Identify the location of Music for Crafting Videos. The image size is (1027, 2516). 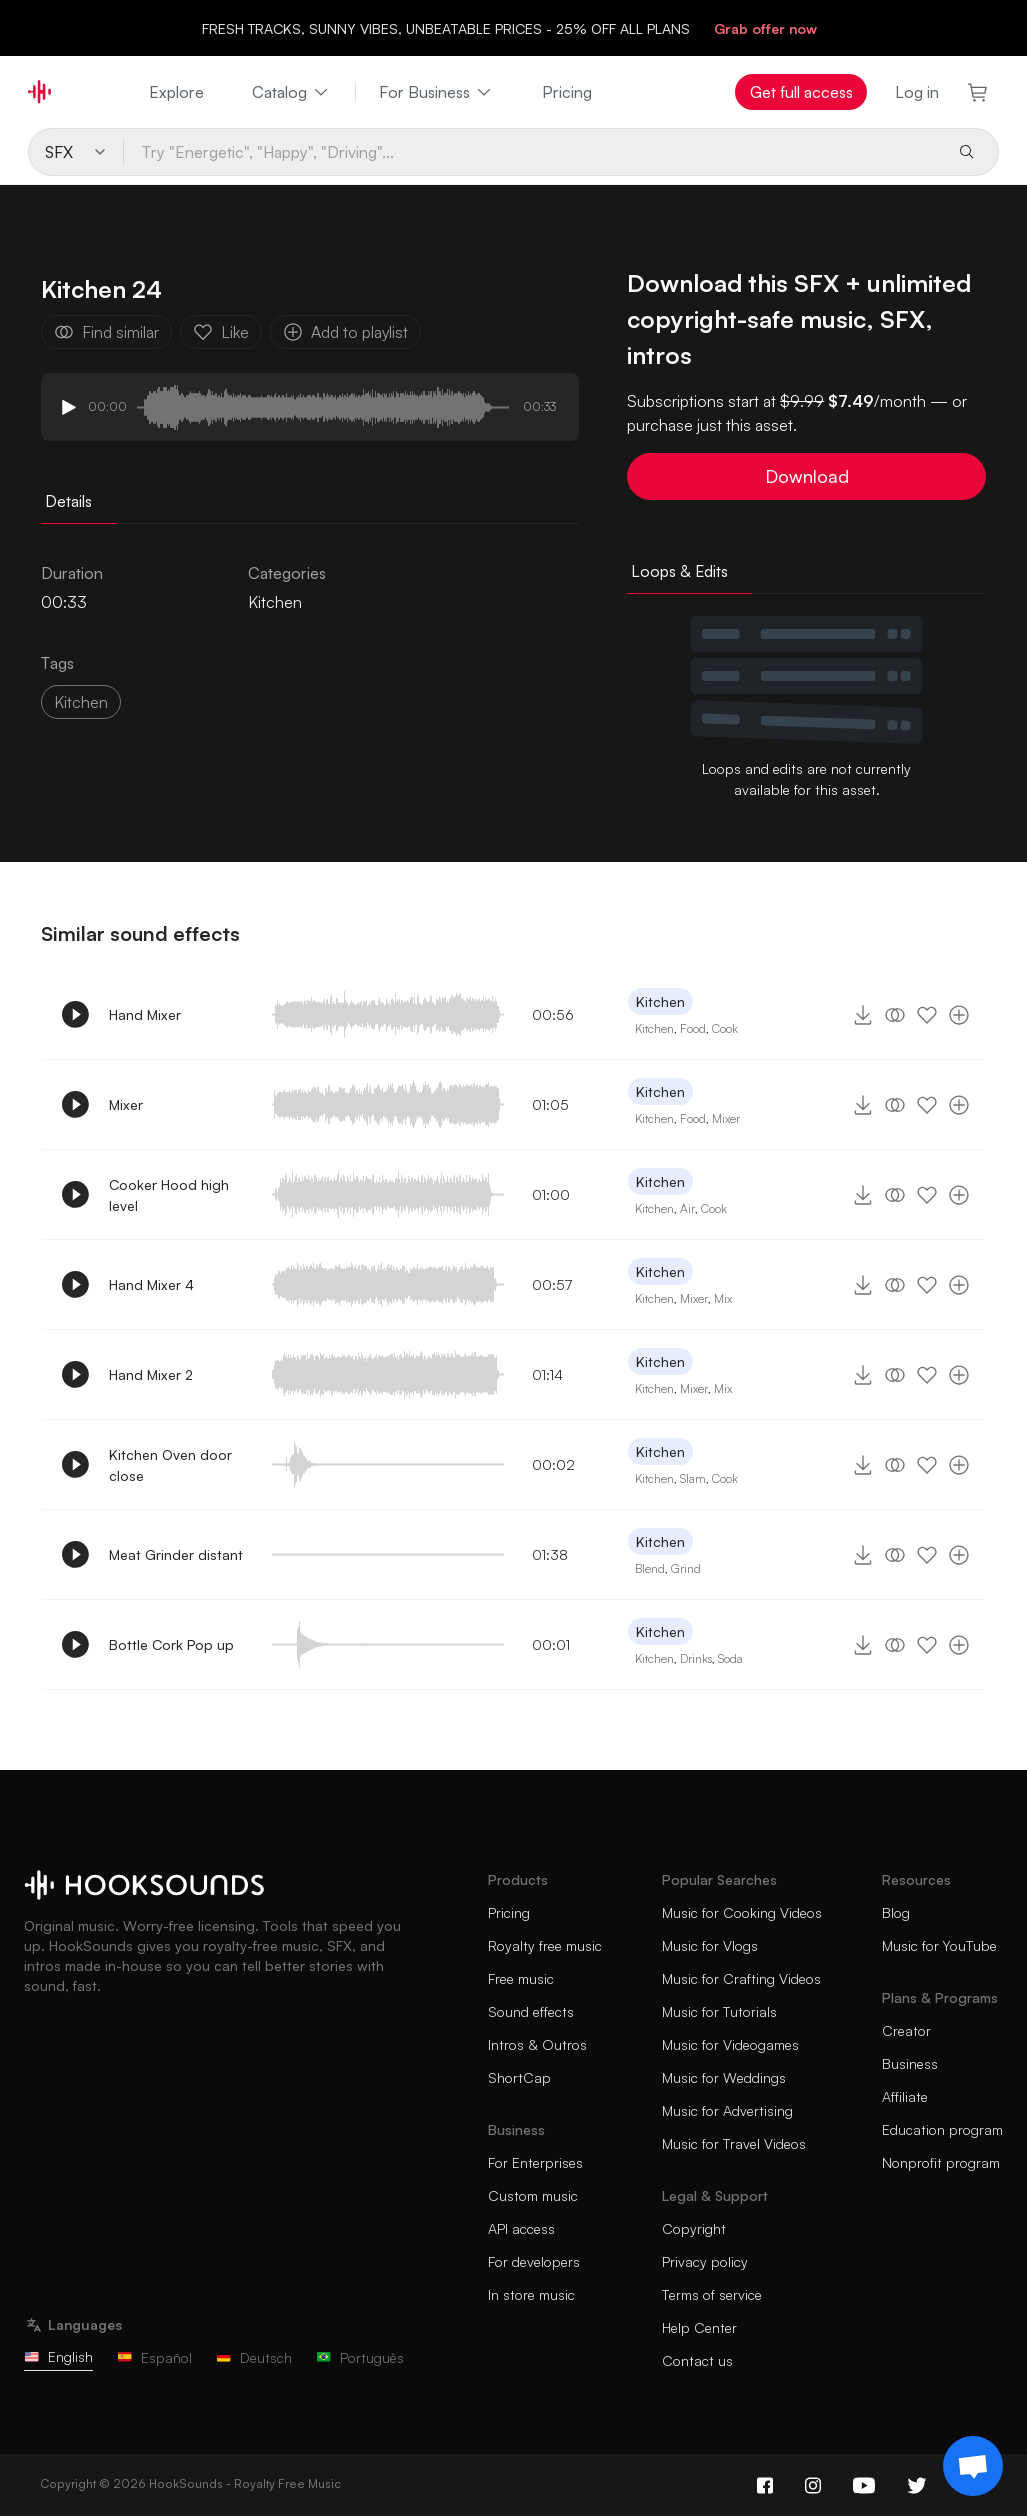
(741, 1978).